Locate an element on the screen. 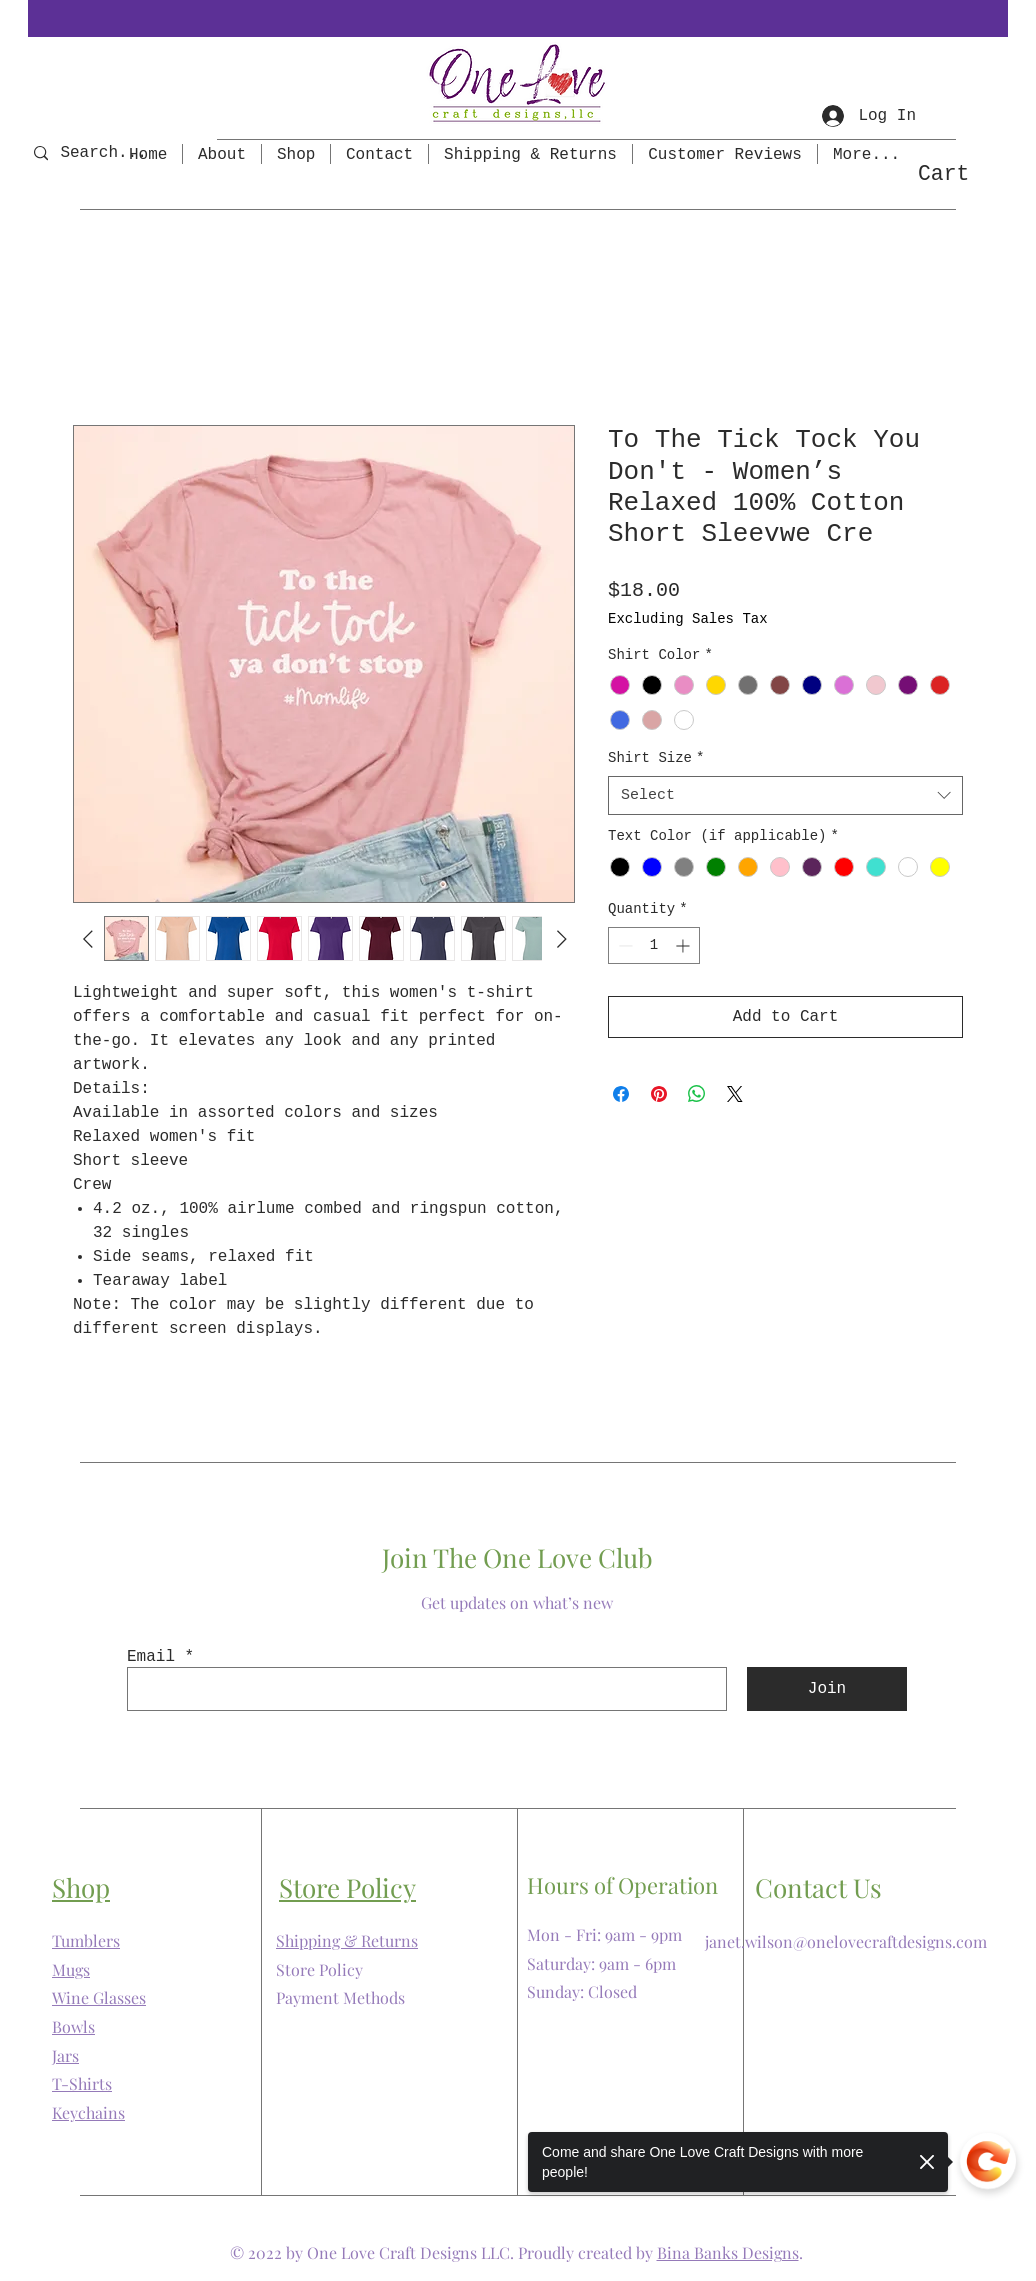 The height and width of the screenshot is (2281, 1036). [Share on X] is located at coordinates (735, 1094).